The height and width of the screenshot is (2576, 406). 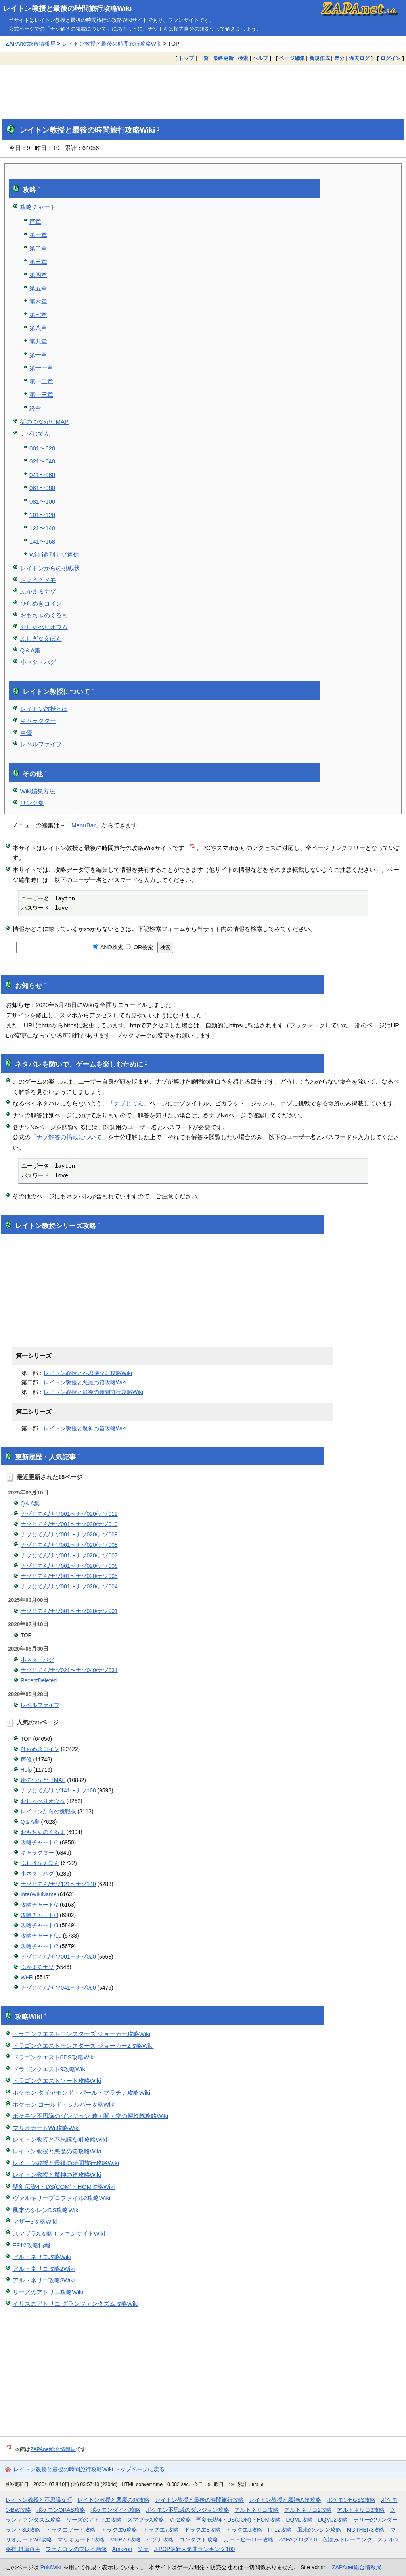 What do you see at coordinates (64, 2104) in the screenshot?
I see `ポケモン ゴールド・シルバー攻略Wiki` at bounding box center [64, 2104].